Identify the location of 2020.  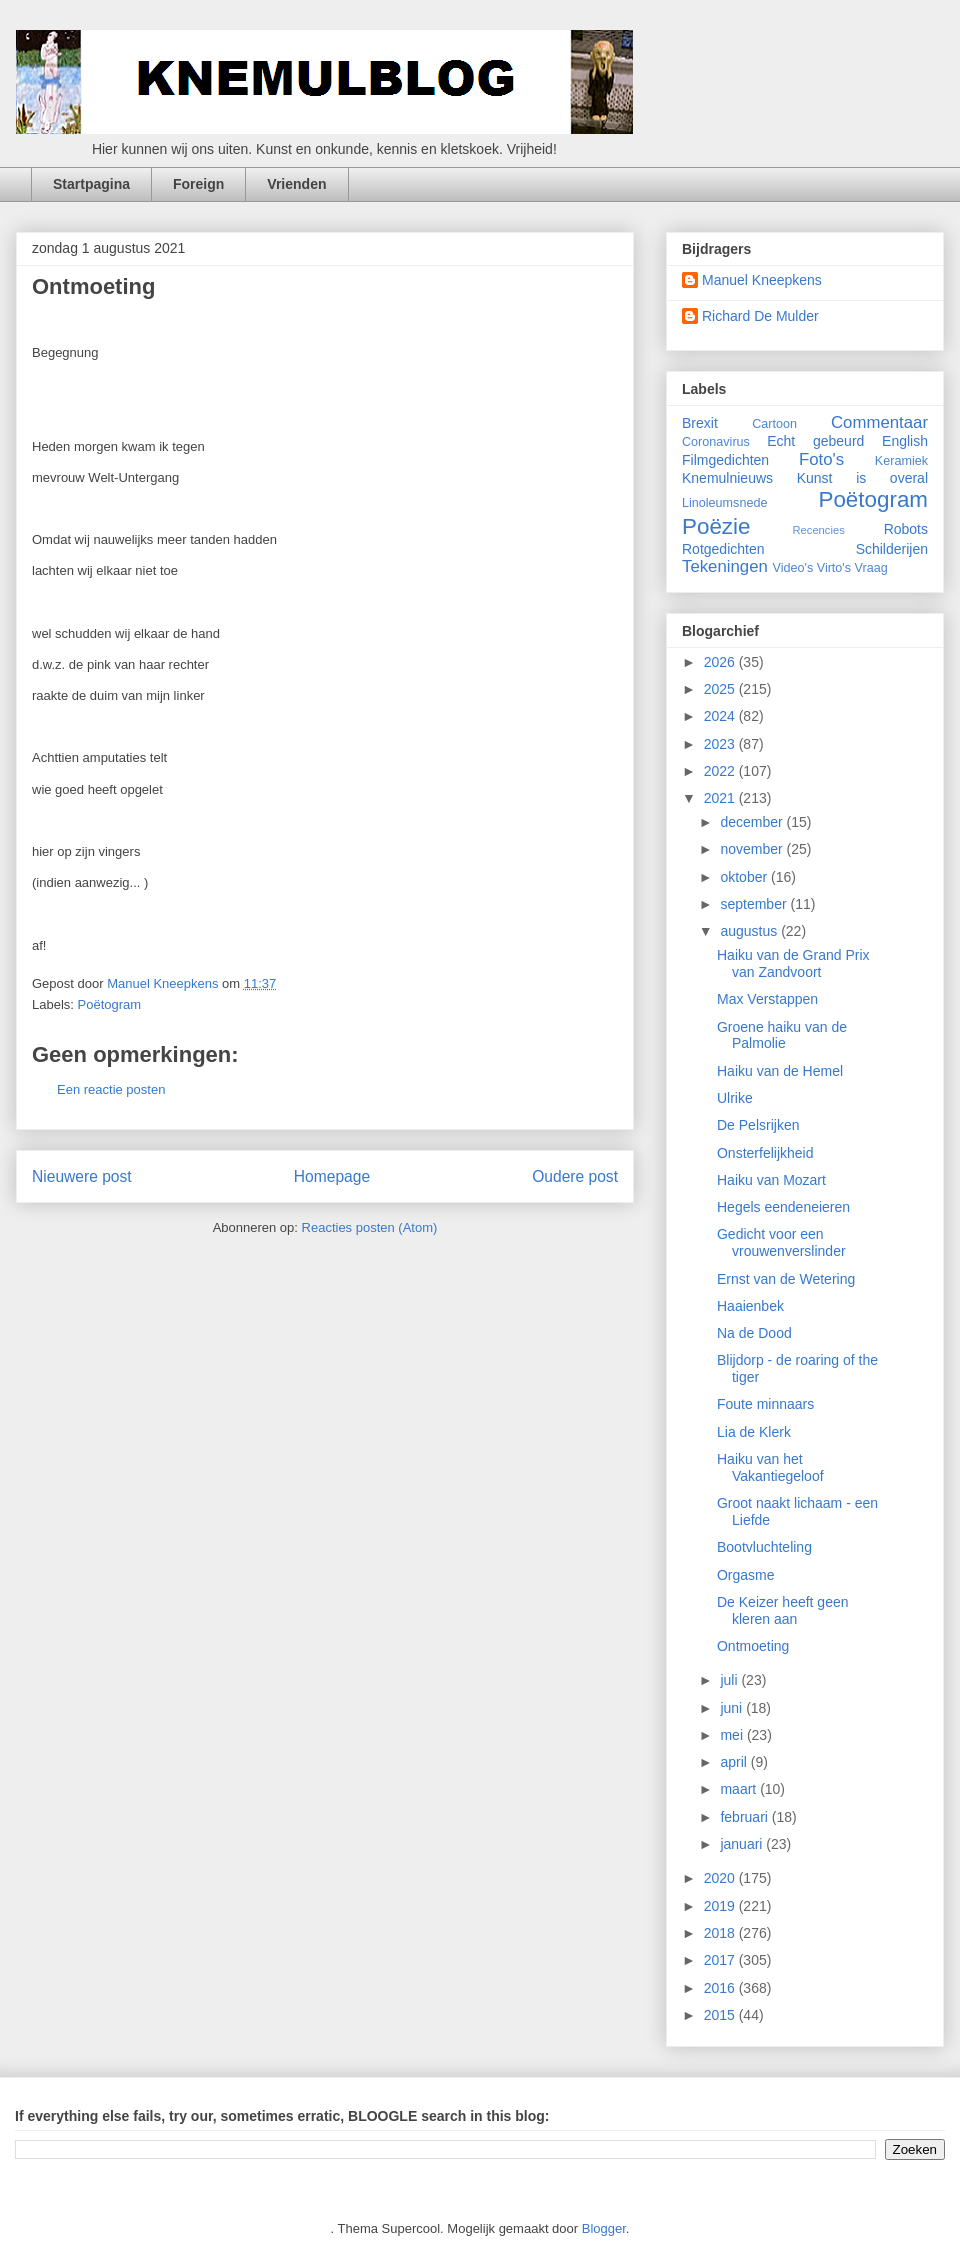
(721, 1878).